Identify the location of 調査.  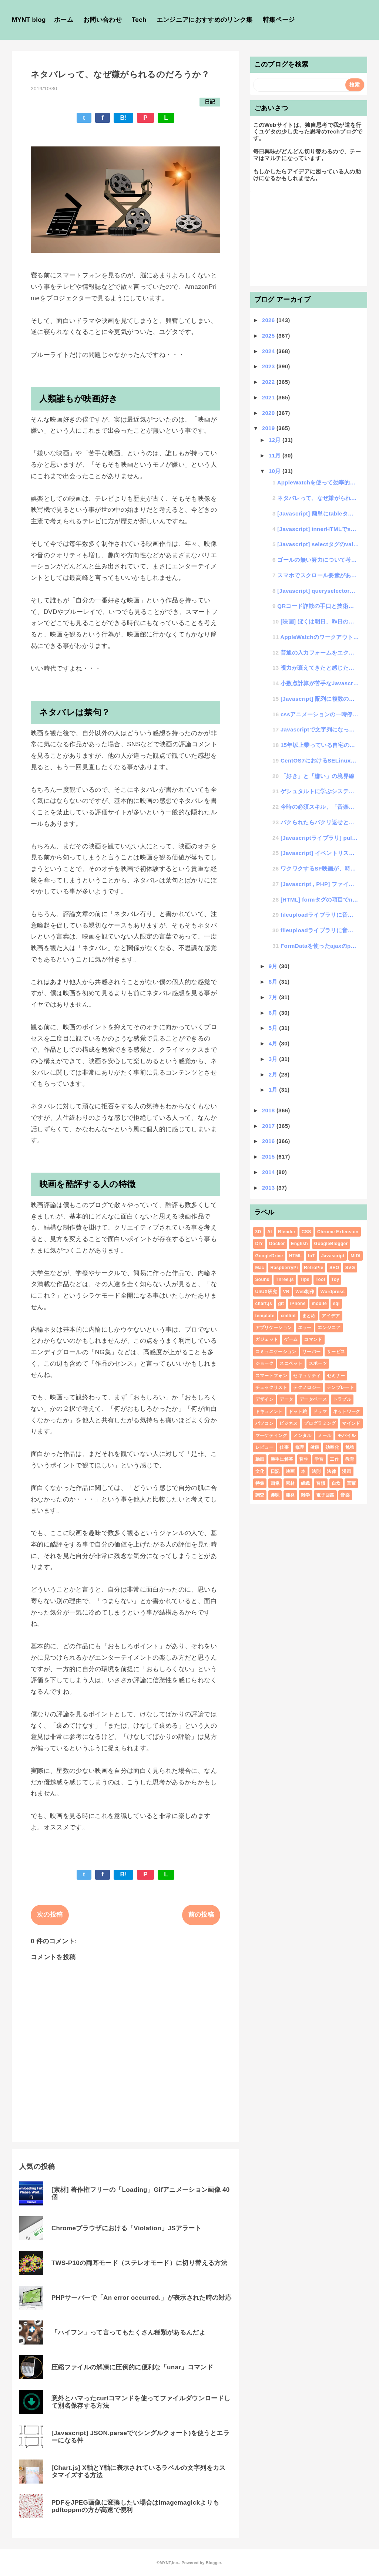
(260, 1495).